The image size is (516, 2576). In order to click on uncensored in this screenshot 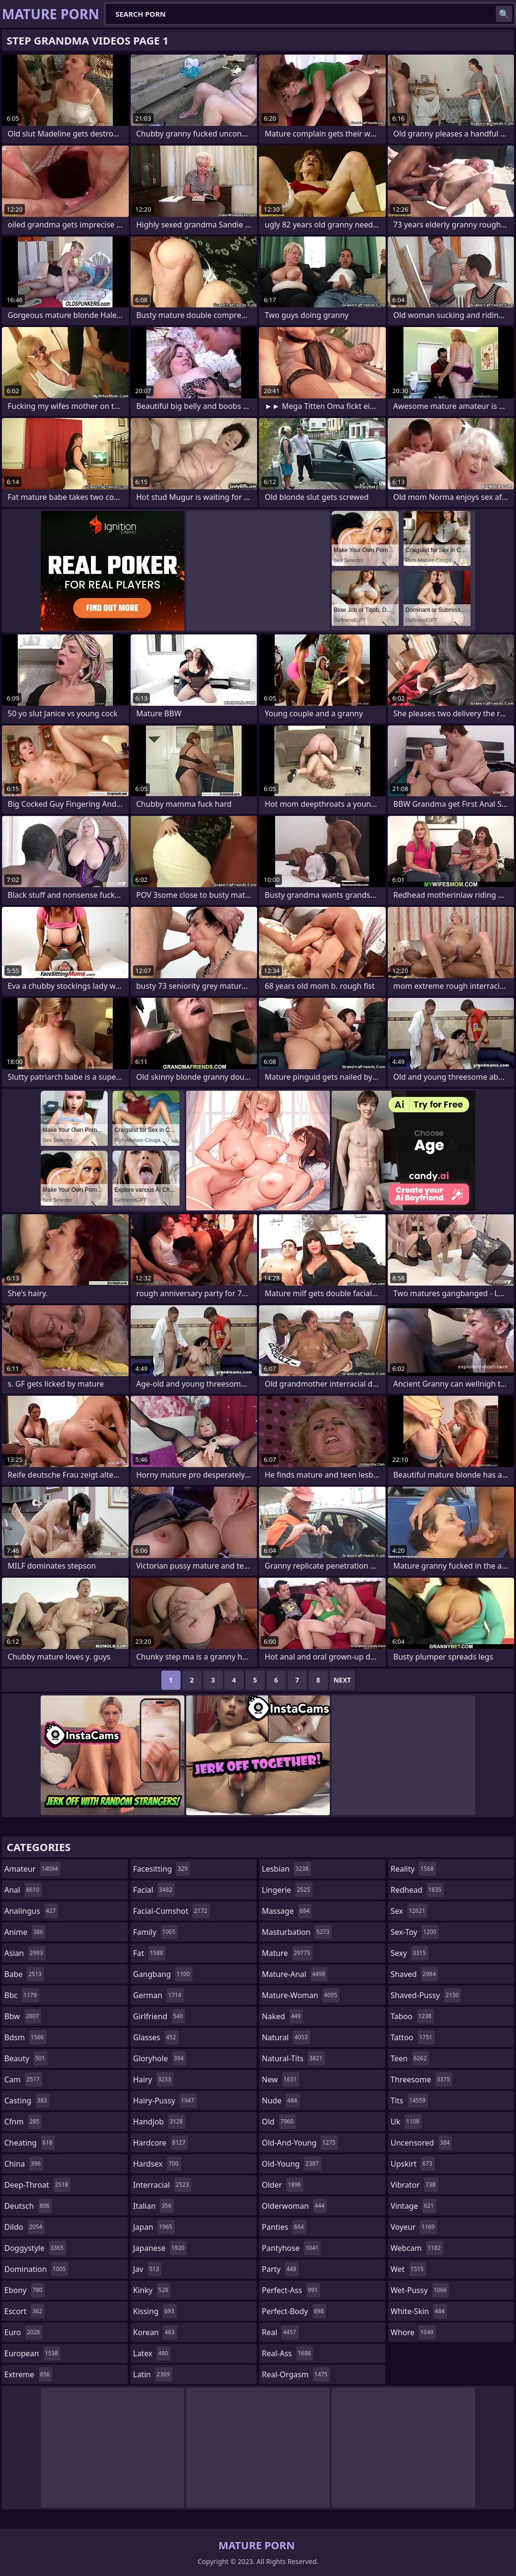, I will do `click(421, 2142)`.